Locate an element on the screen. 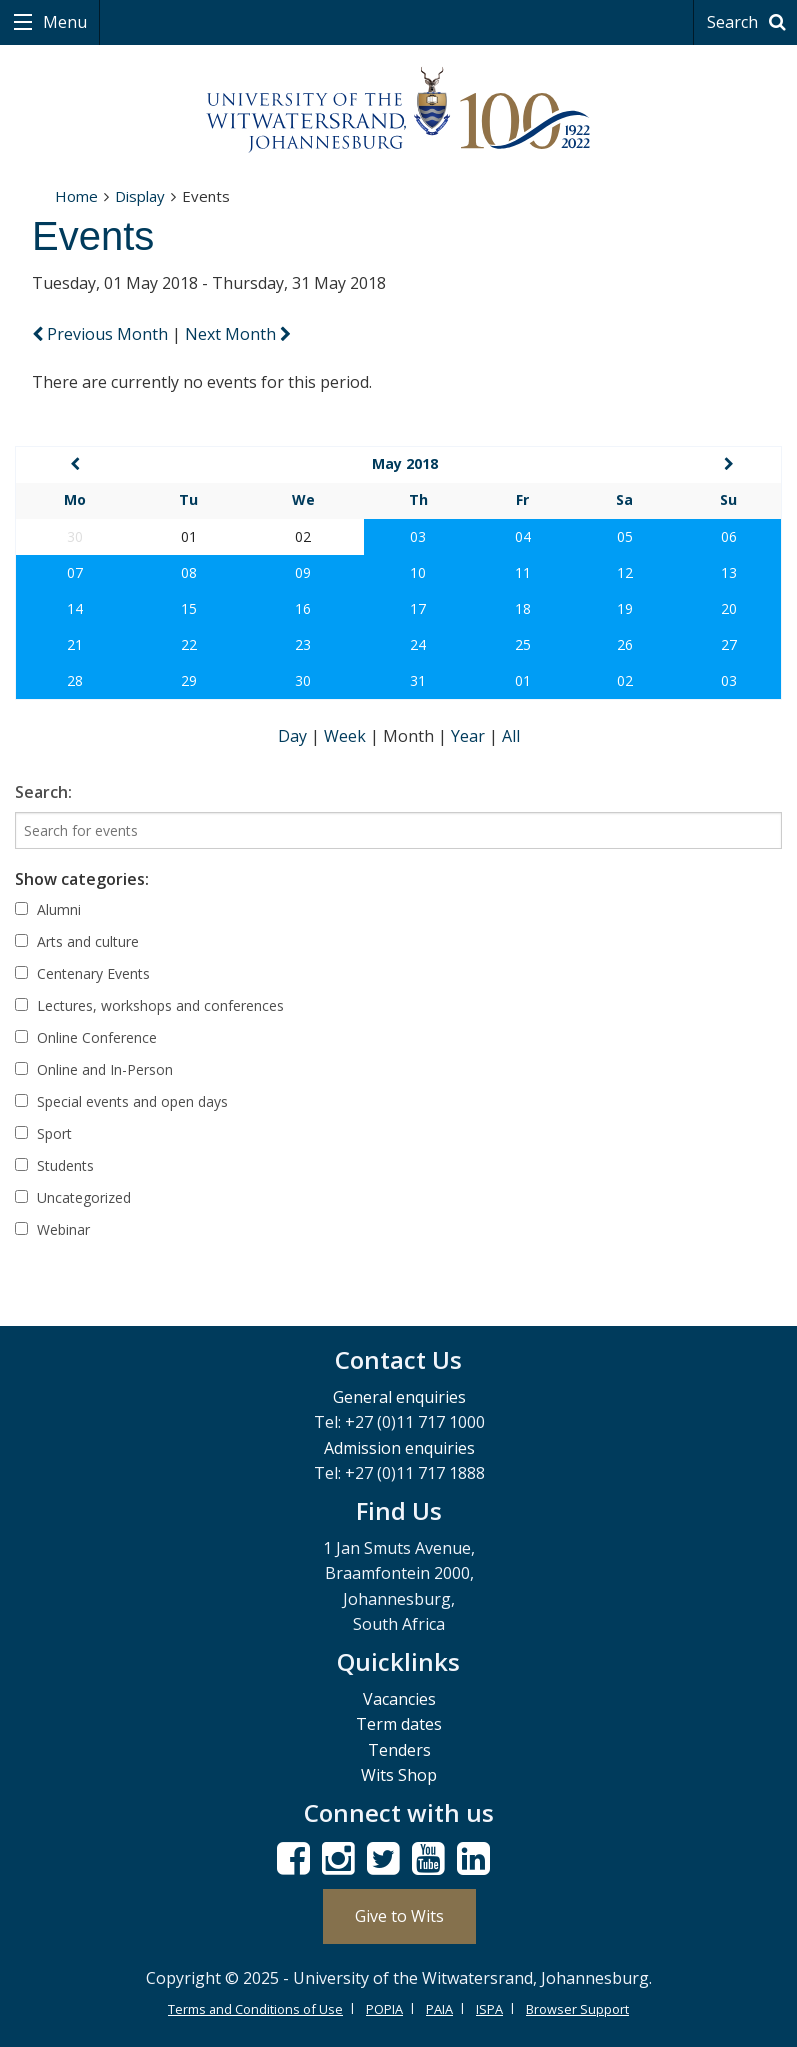 This screenshot has height=2047, width=797. 11 is located at coordinates (523, 572).